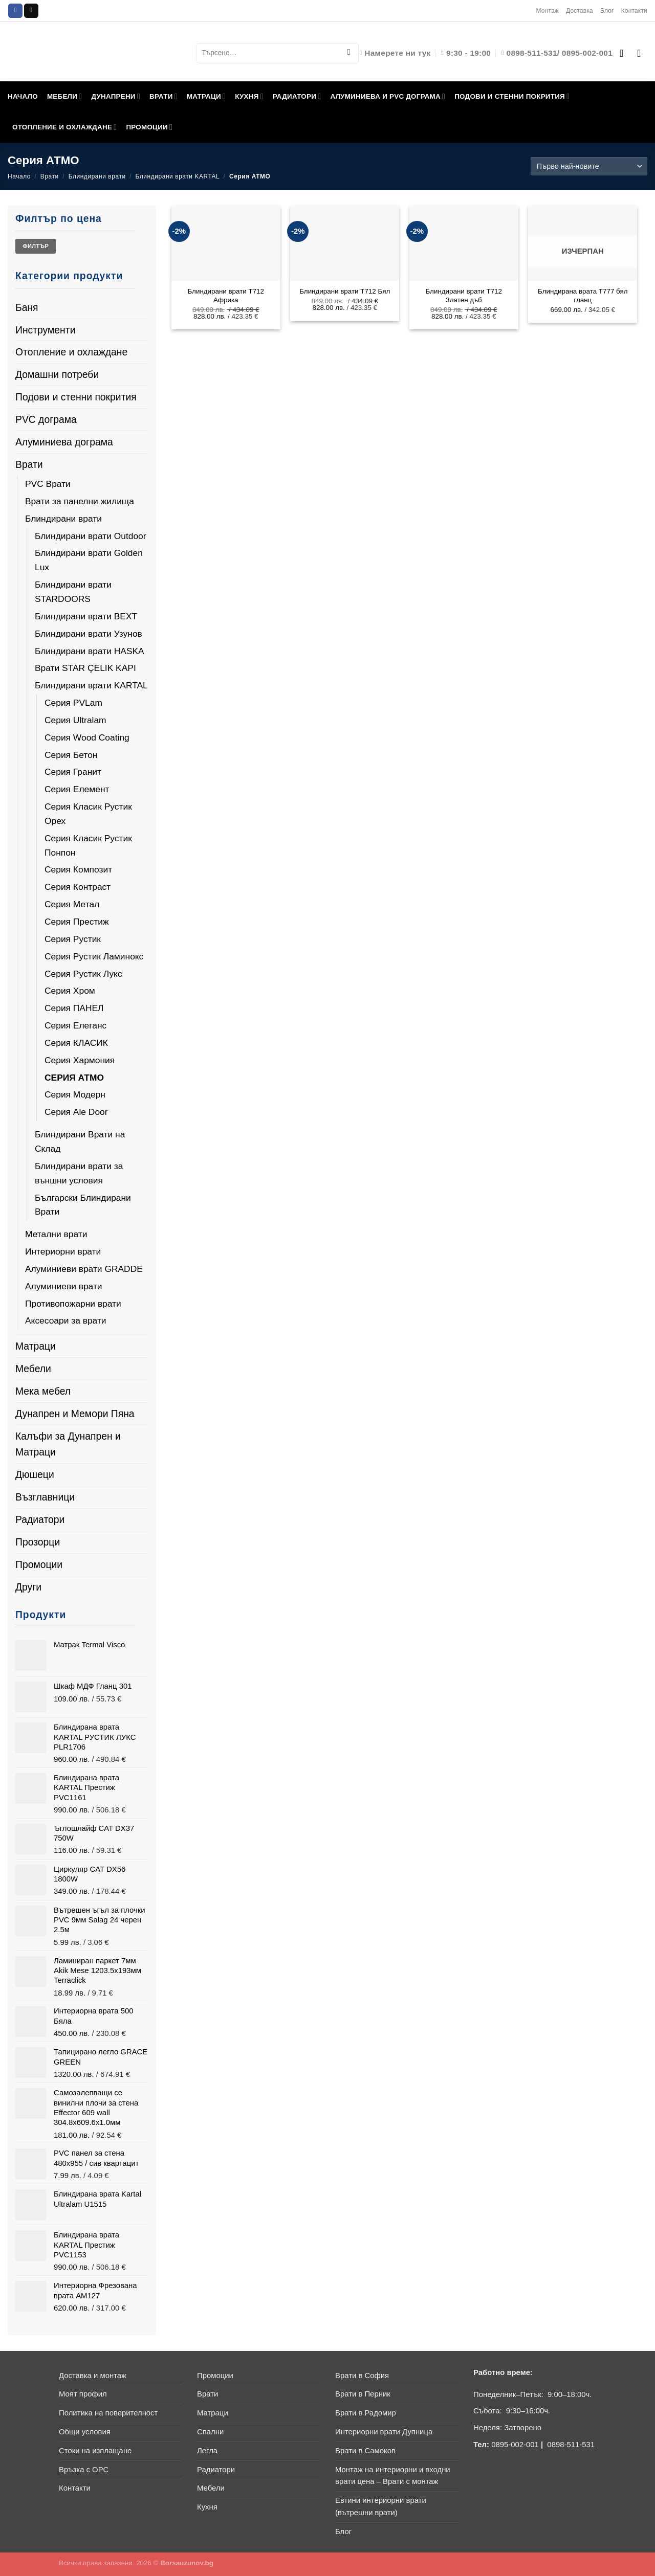 This screenshot has width=655, height=2576. I want to click on Монтаж, so click(547, 10).